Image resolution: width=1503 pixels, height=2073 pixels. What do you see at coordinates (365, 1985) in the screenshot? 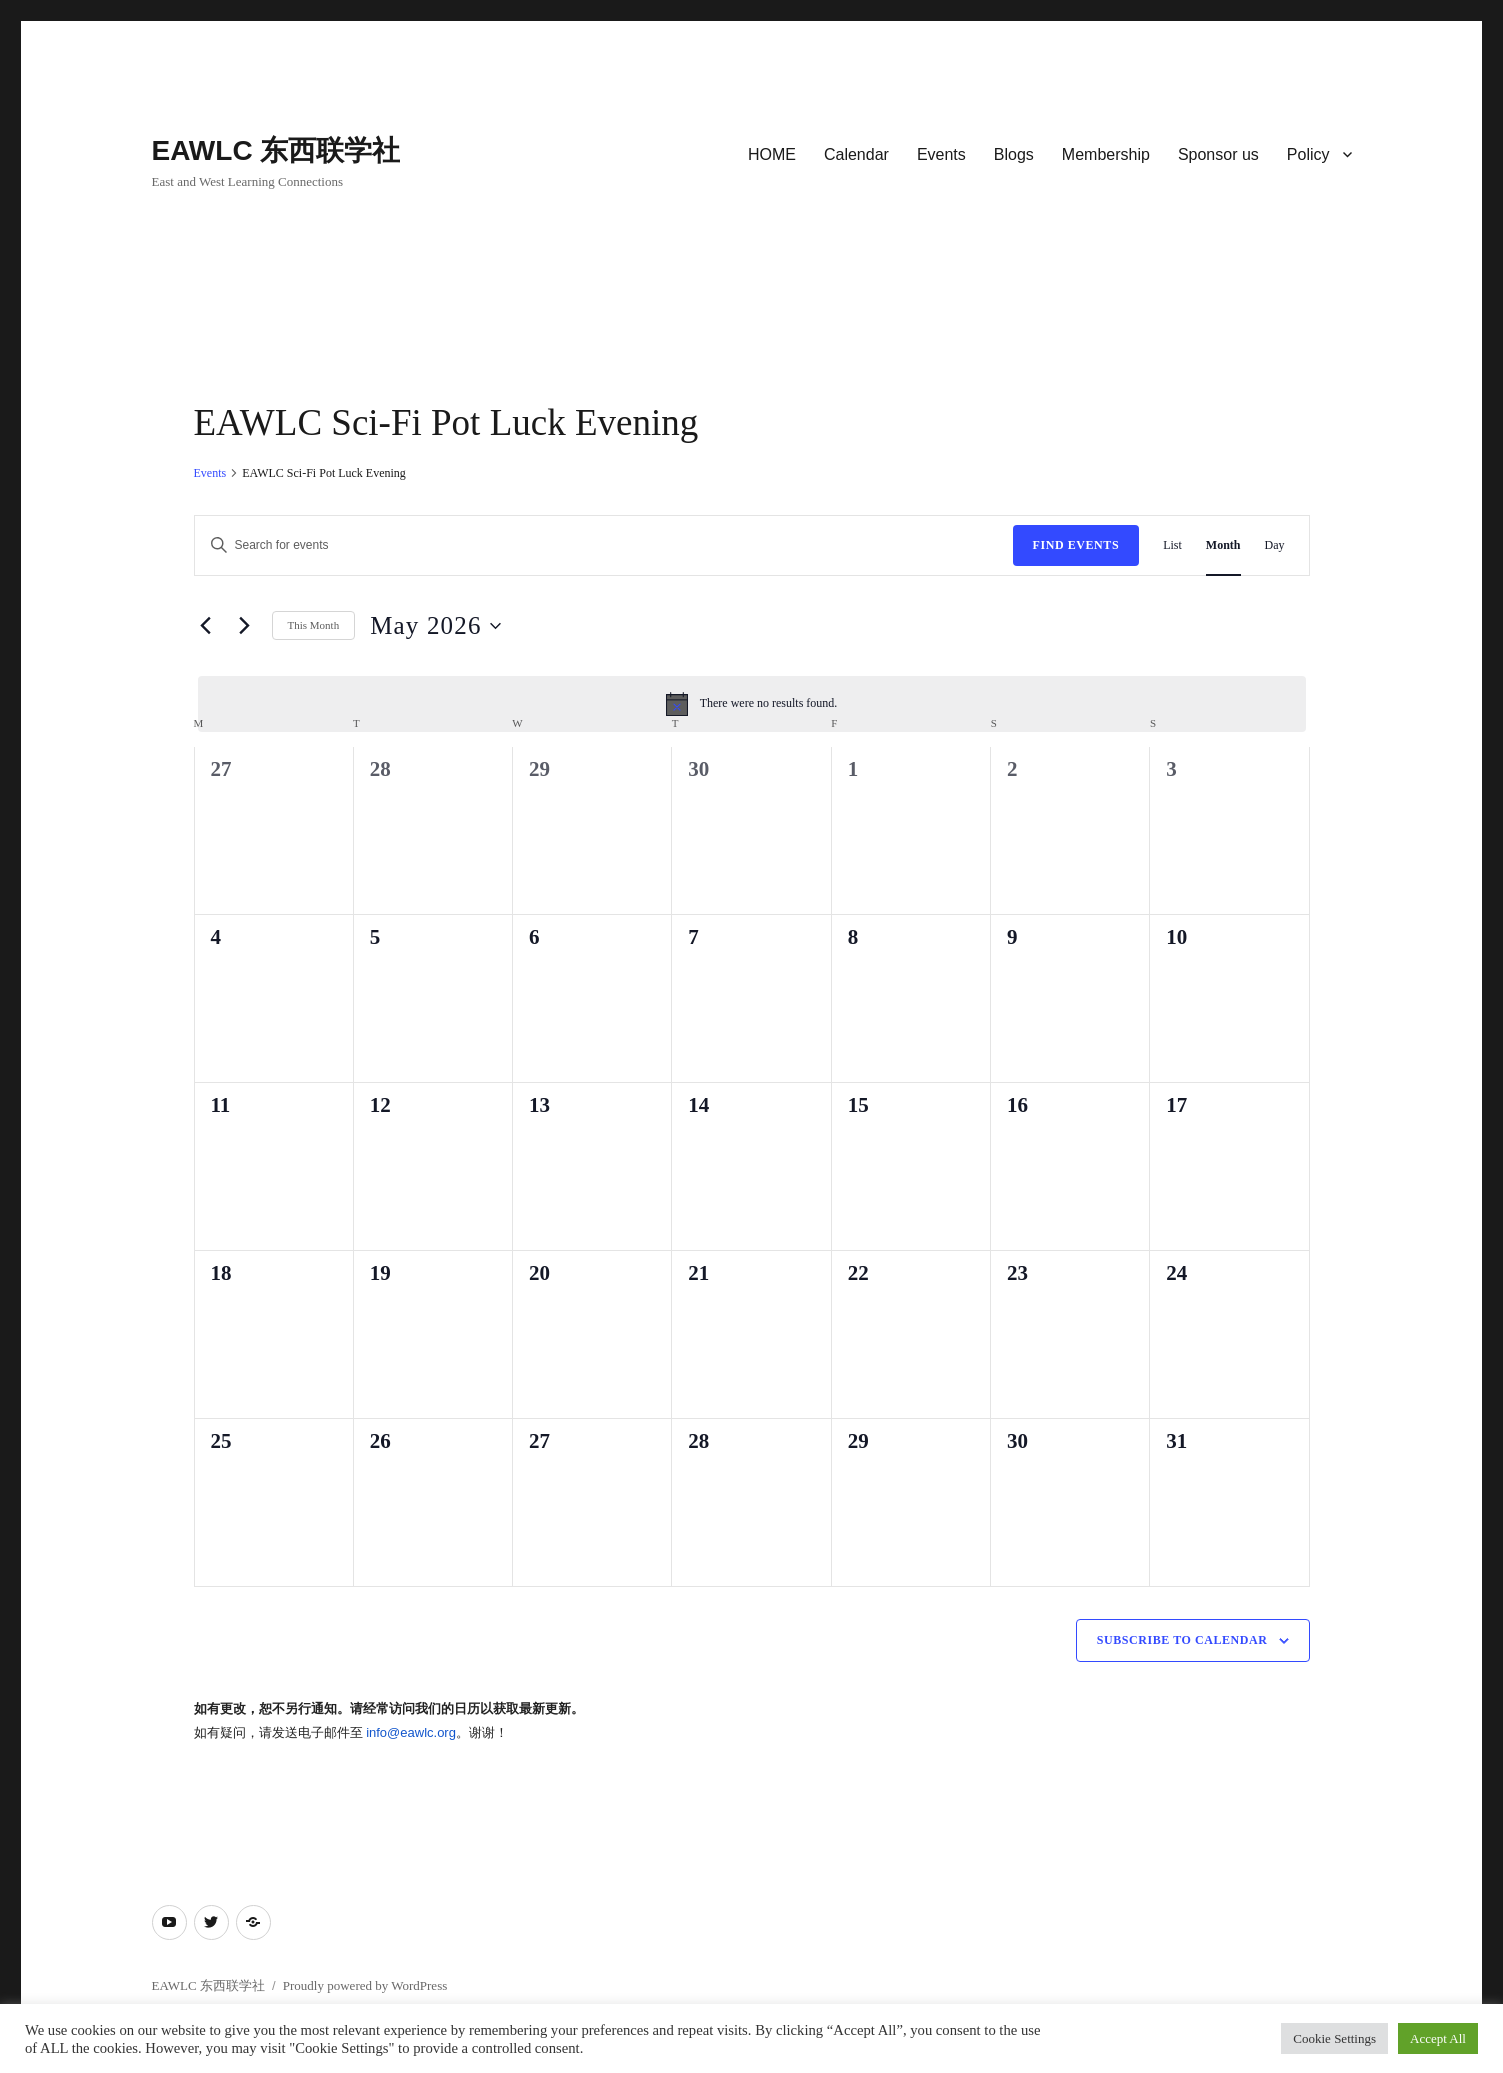
I see `Proudly powered by WordPress` at bounding box center [365, 1985].